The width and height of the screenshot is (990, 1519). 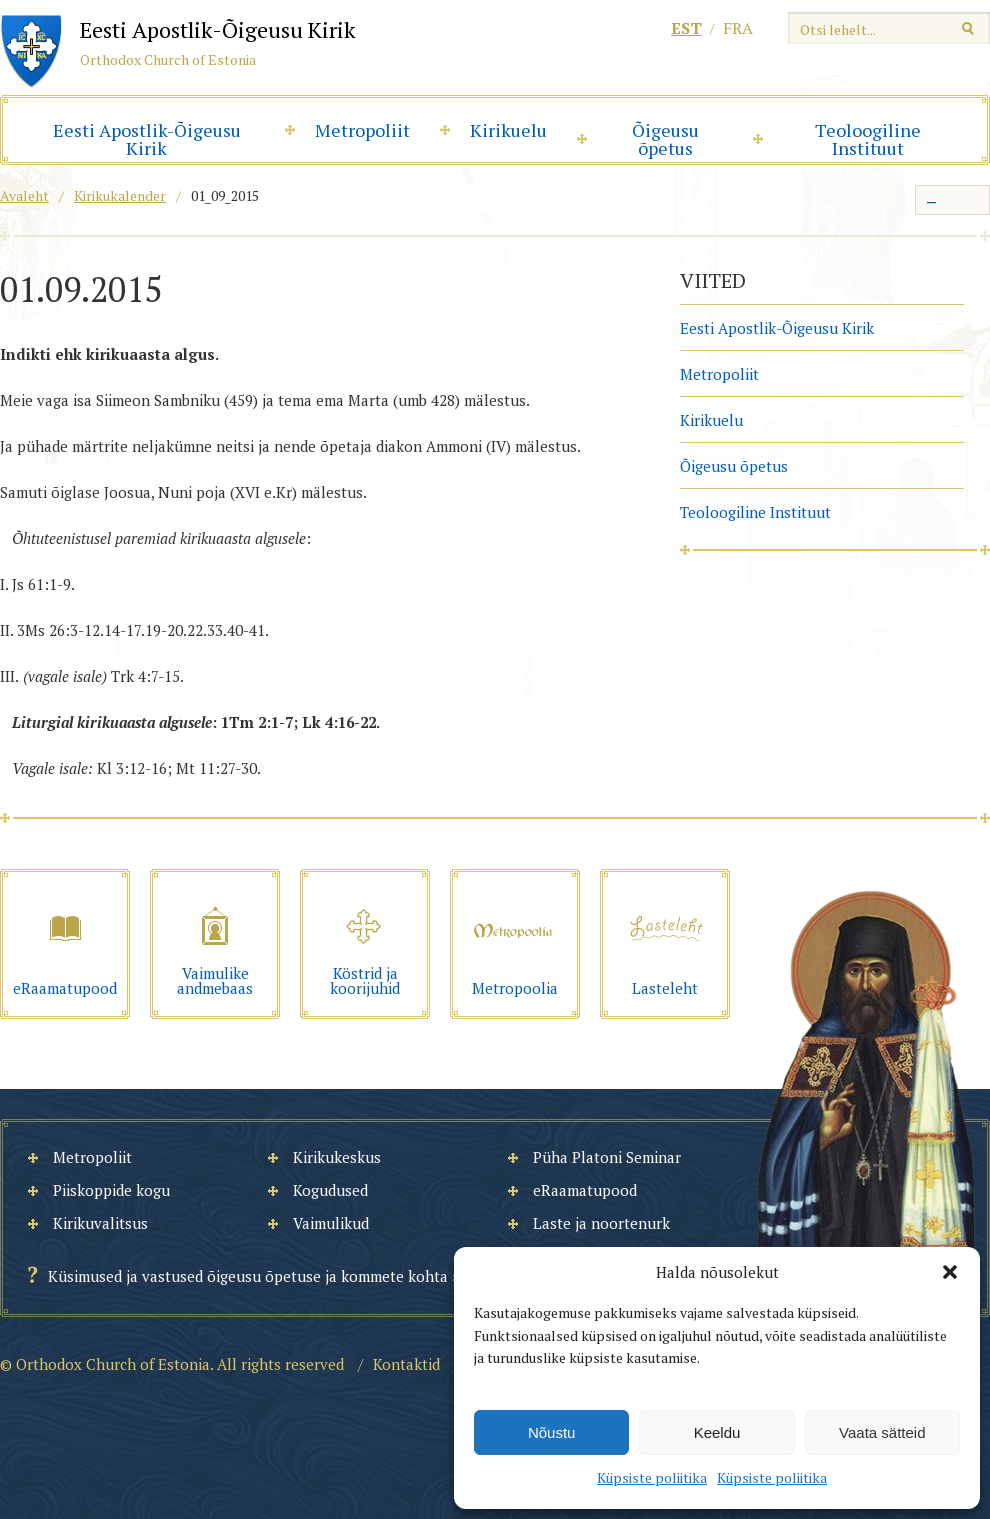 I want to click on est, so click(x=686, y=28).